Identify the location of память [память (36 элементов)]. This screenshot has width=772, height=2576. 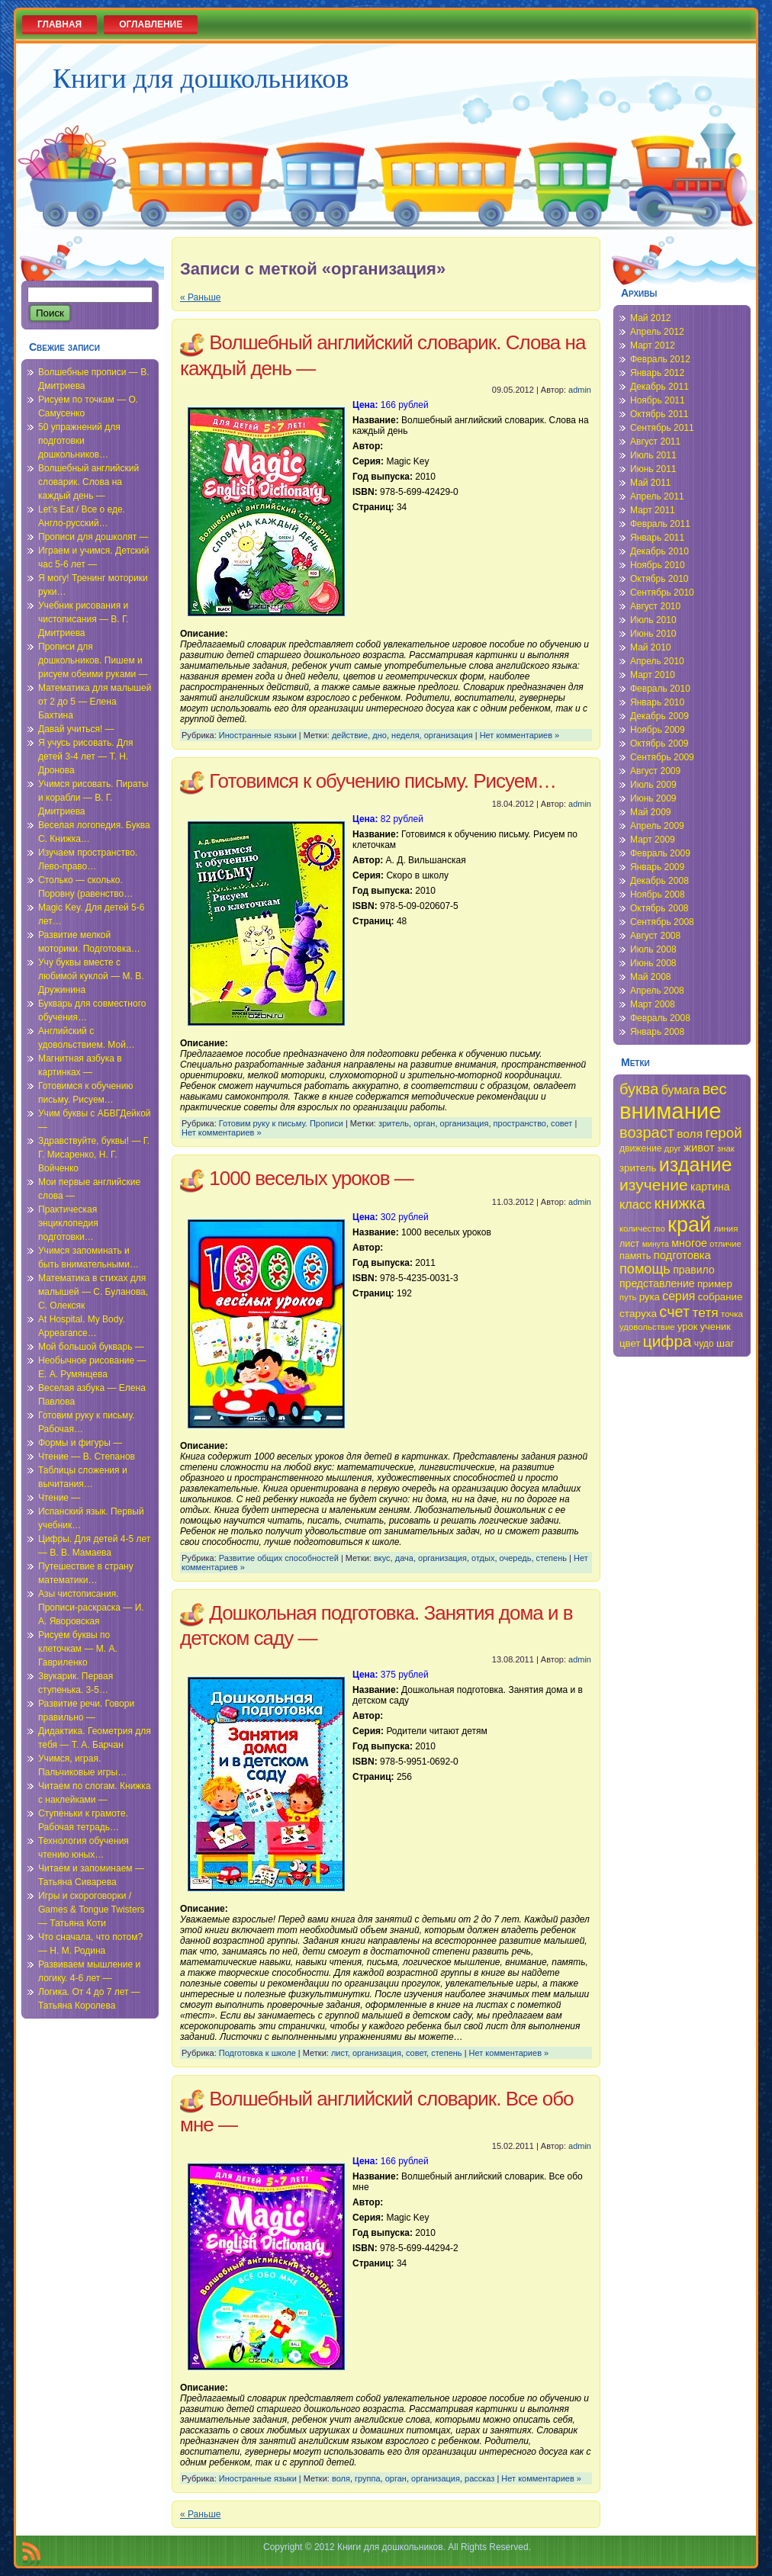
(635, 1256).